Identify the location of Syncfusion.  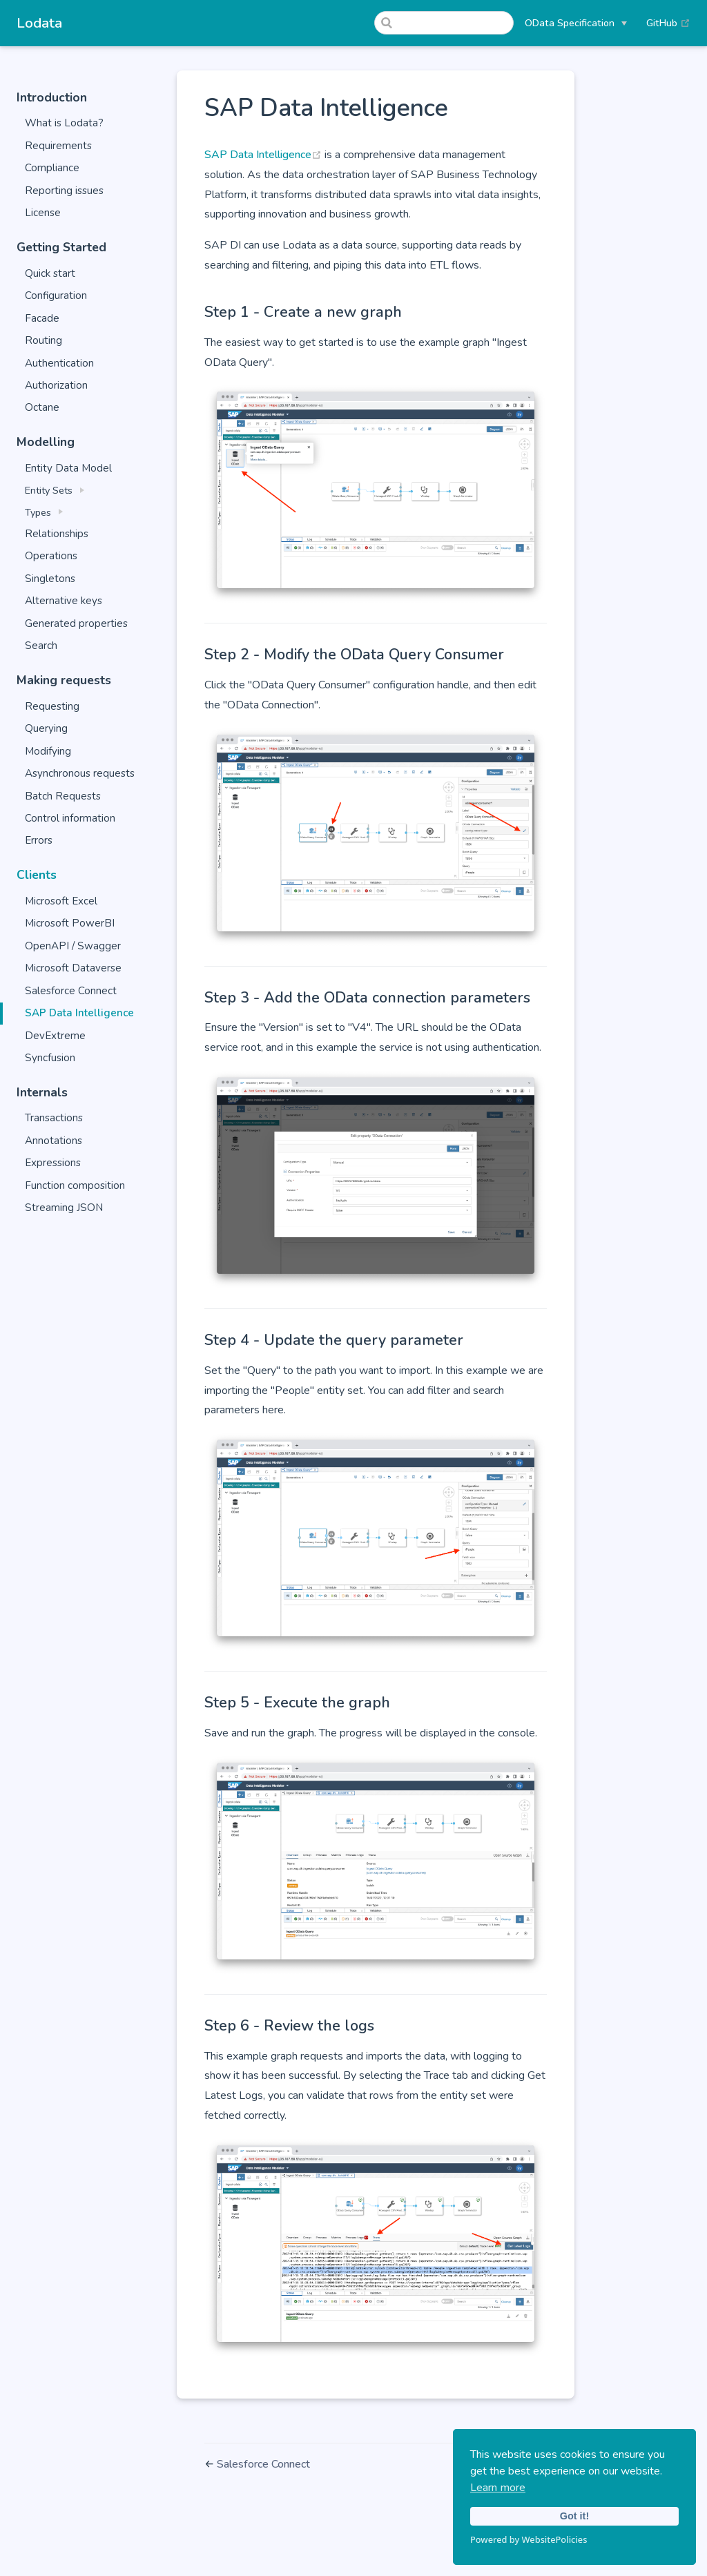
(50, 1058).